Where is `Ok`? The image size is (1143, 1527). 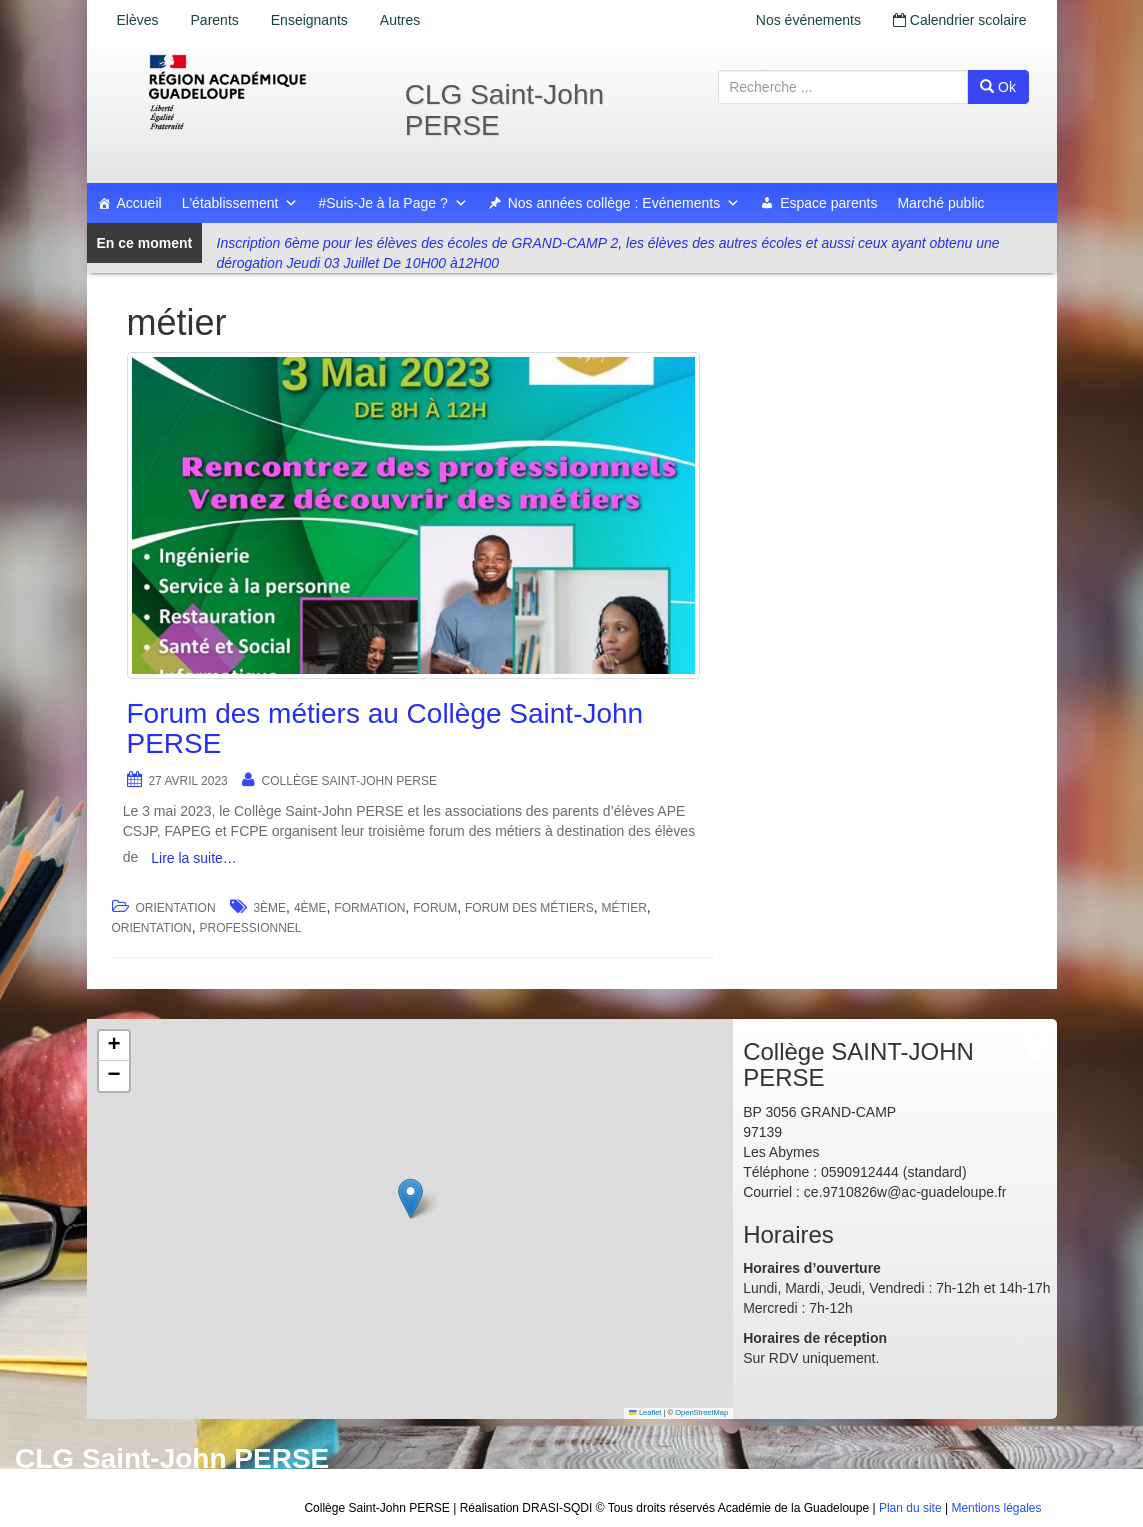
Ok is located at coordinates (998, 87).